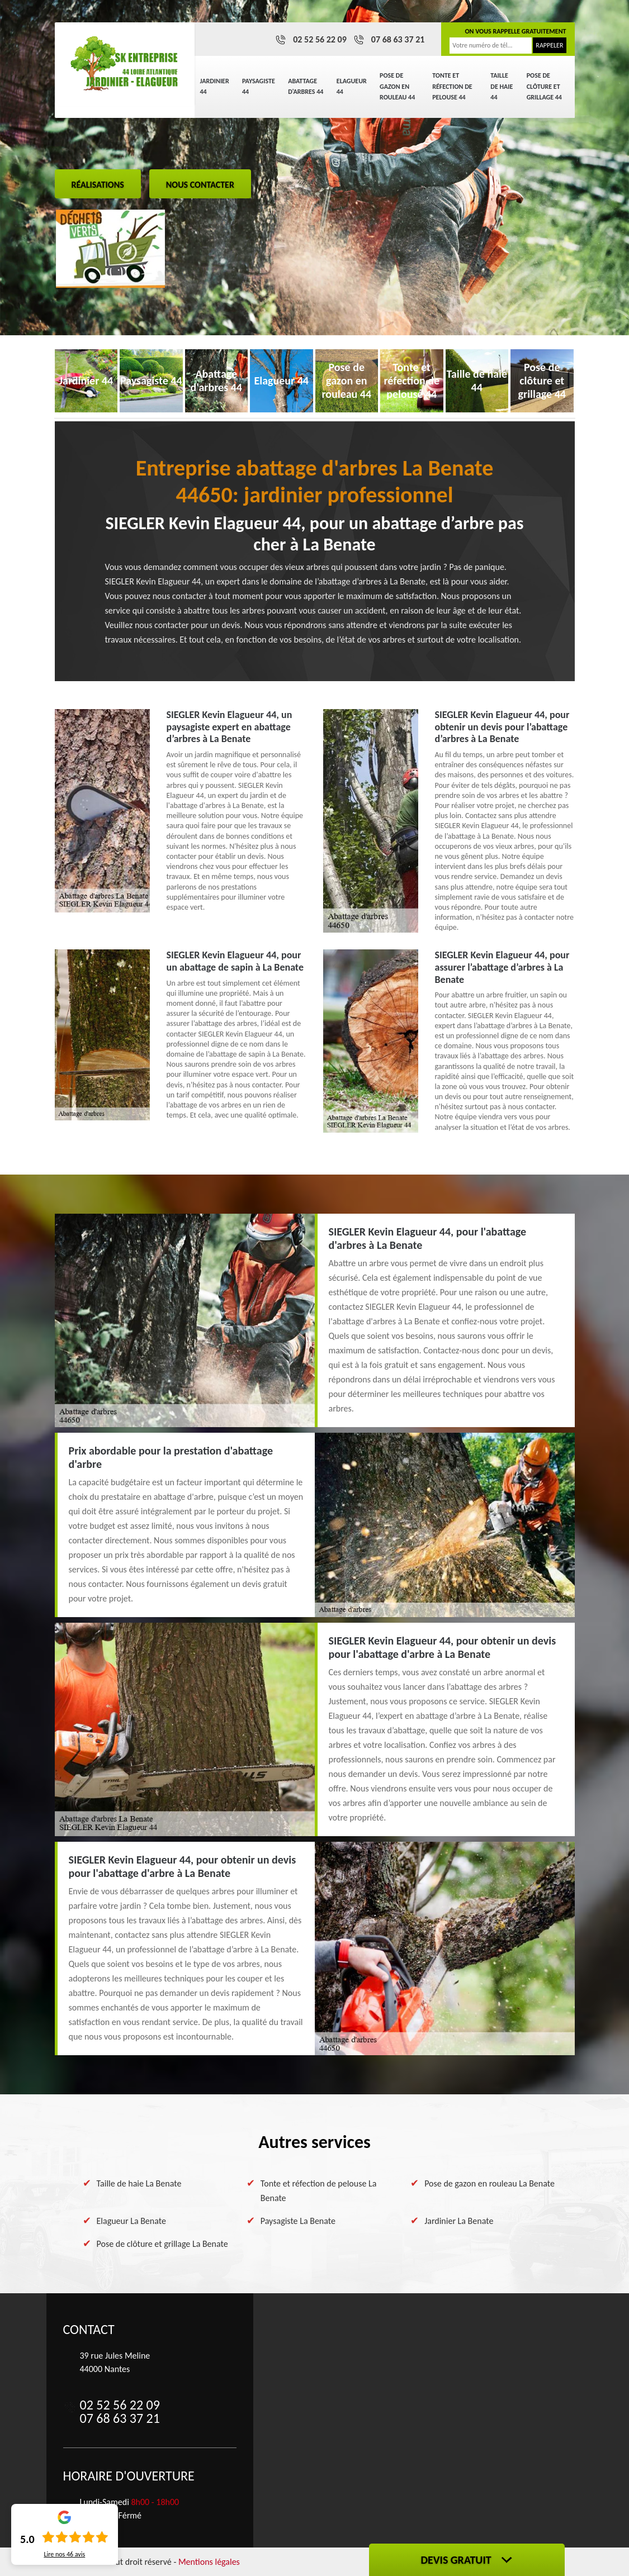  What do you see at coordinates (258, 86) in the screenshot?
I see `Paysagiste 44` at bounding box center [258, 86].